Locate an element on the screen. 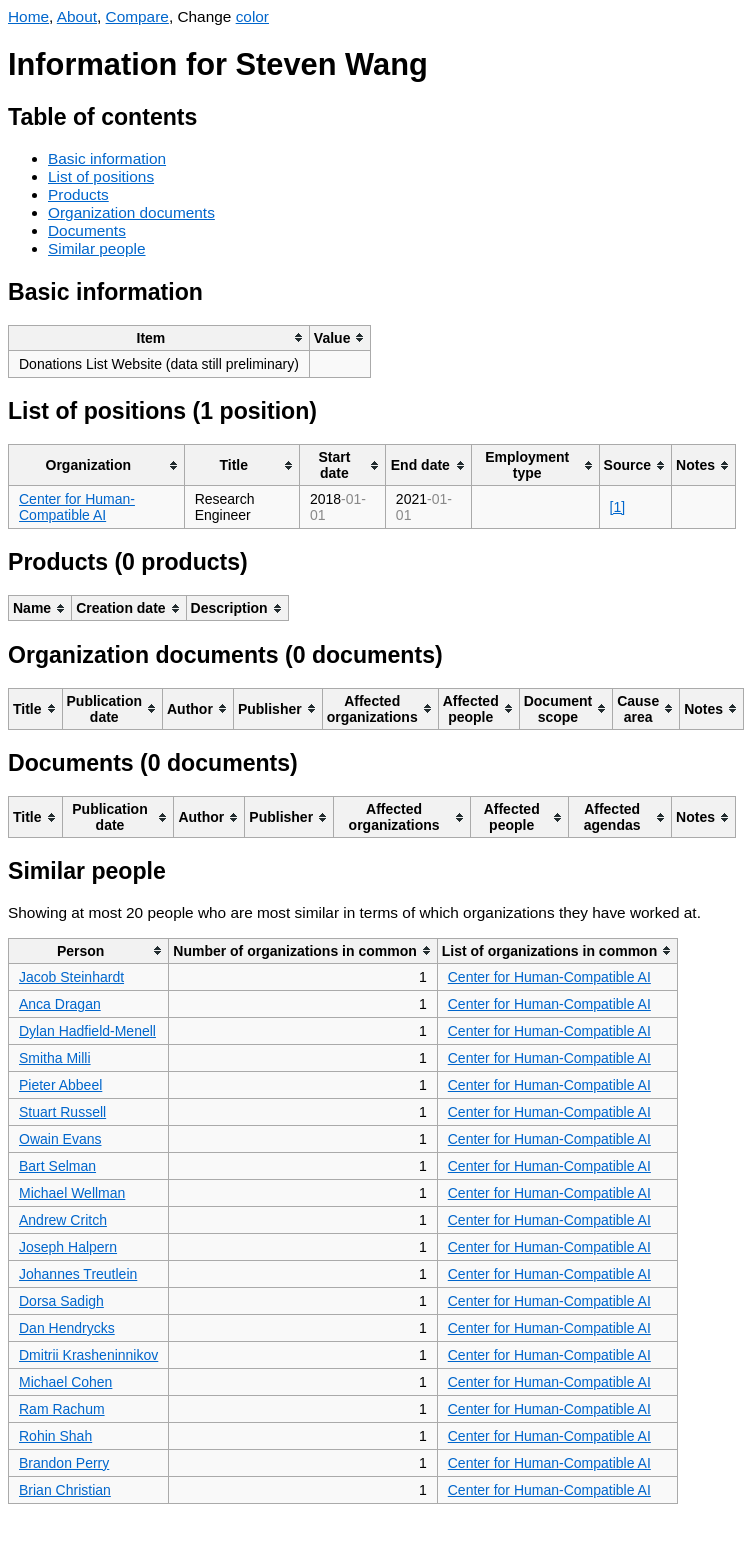 This screenshot has width=744, height=1562. Products is located at coordinates (78, 194).